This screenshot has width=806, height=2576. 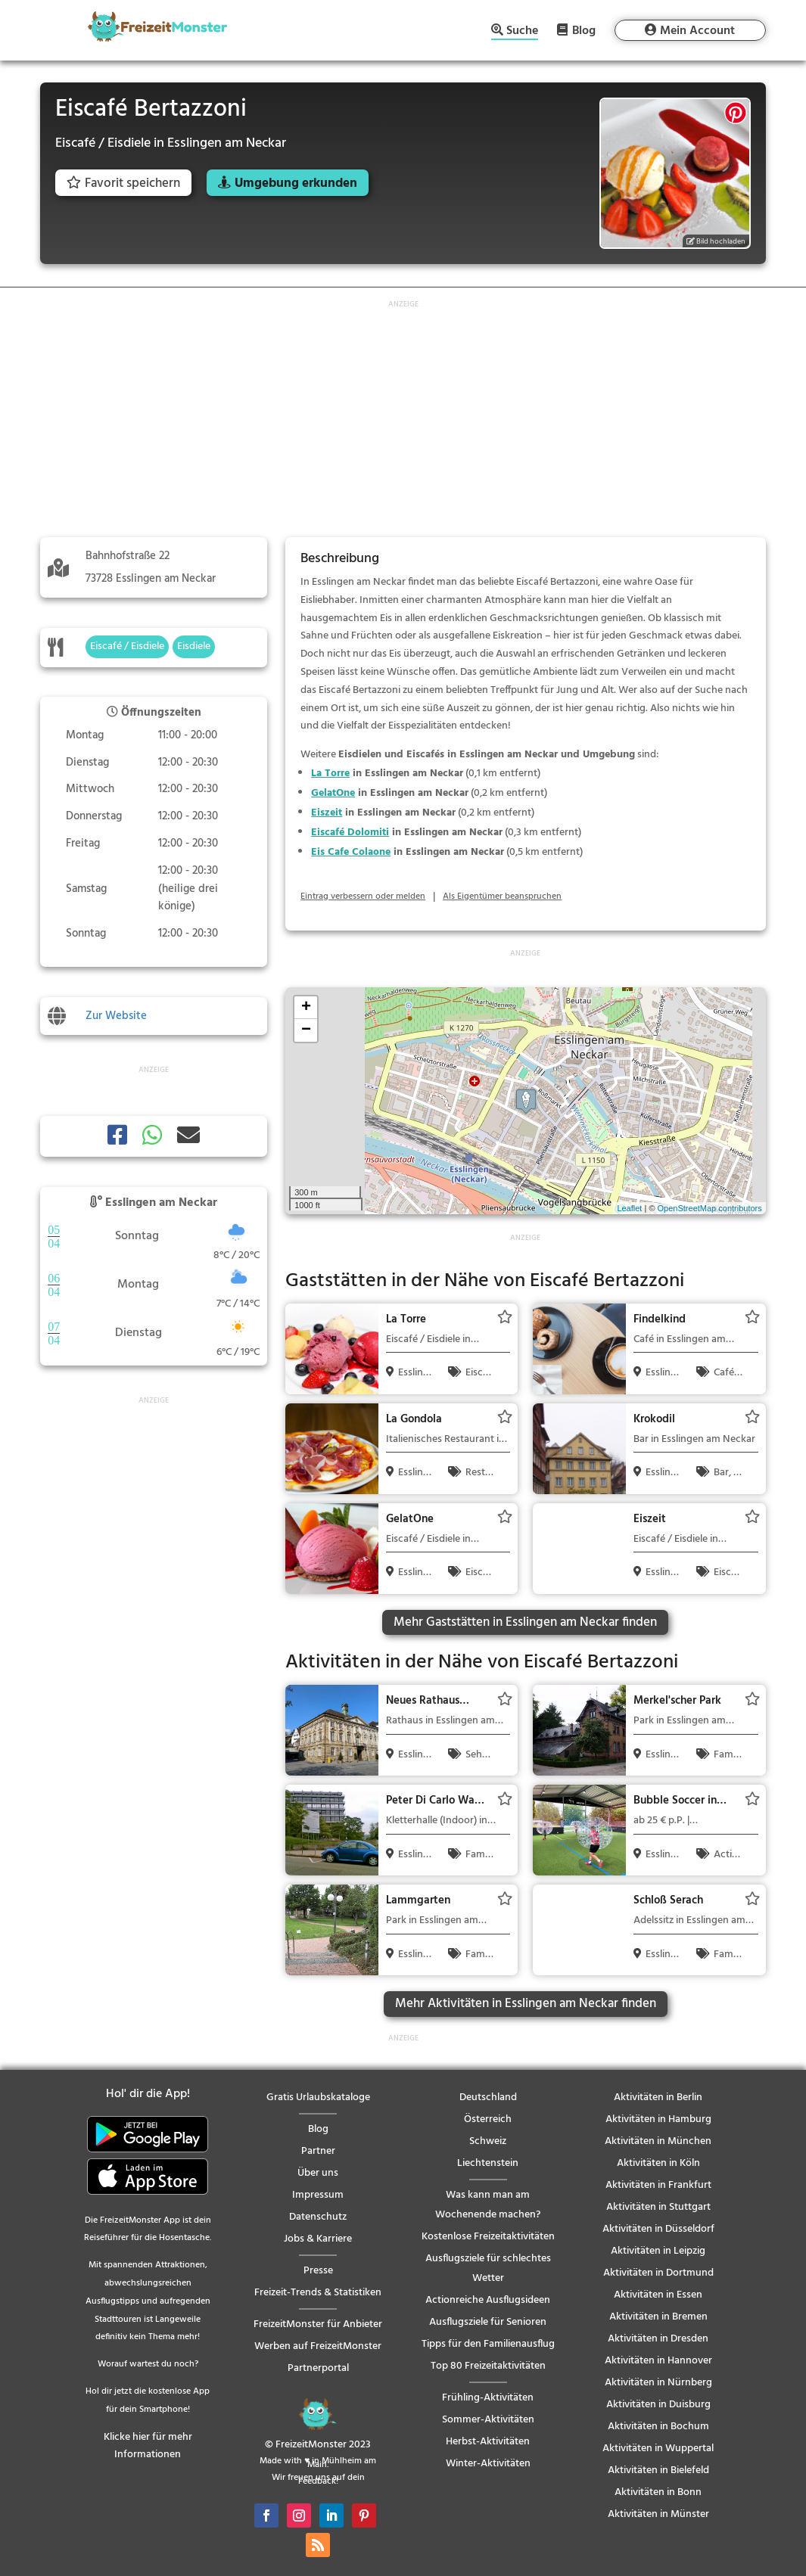 I want to click on Freizeit-Trends & Statistiken, so click(x=317, y=2292).